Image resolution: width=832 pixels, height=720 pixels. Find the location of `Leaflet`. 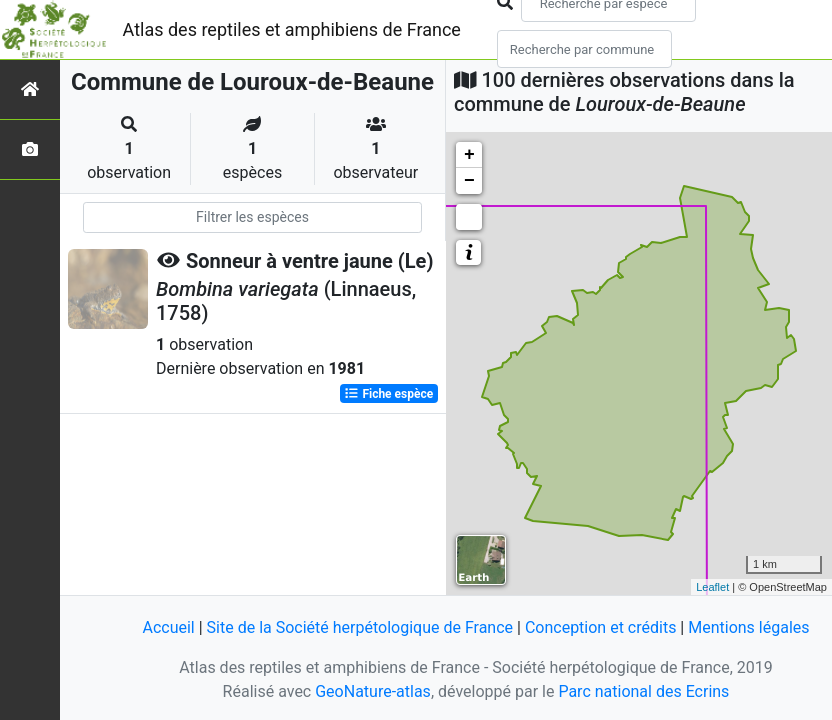

Leaflet is located at coordinates (712, 587).